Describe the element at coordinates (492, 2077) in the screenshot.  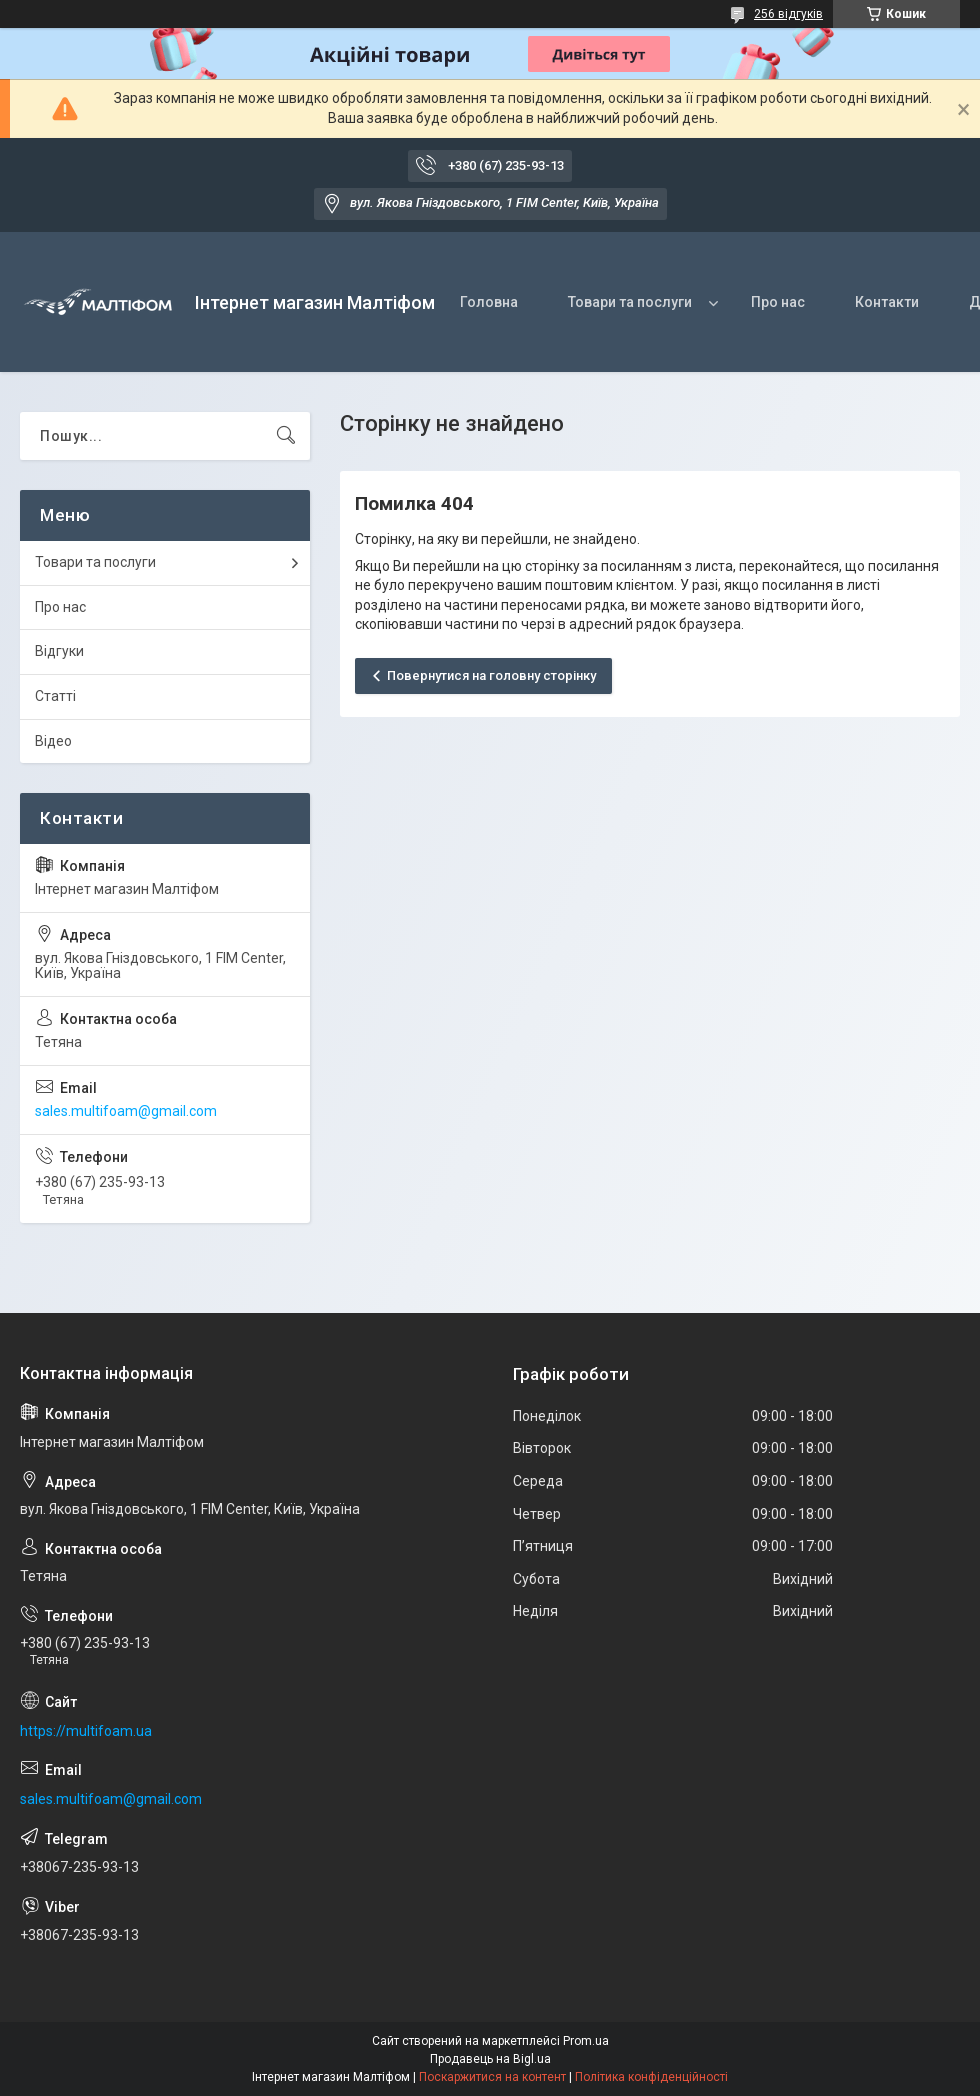
I see `Поскаржитися на контент` at that location.